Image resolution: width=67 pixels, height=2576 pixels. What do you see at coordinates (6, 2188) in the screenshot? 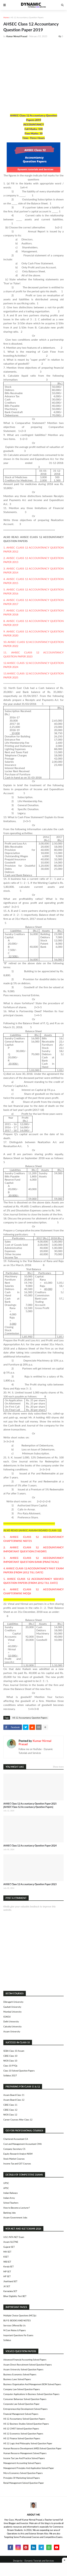
I see `APSC` at bounding box center [6, 2188].